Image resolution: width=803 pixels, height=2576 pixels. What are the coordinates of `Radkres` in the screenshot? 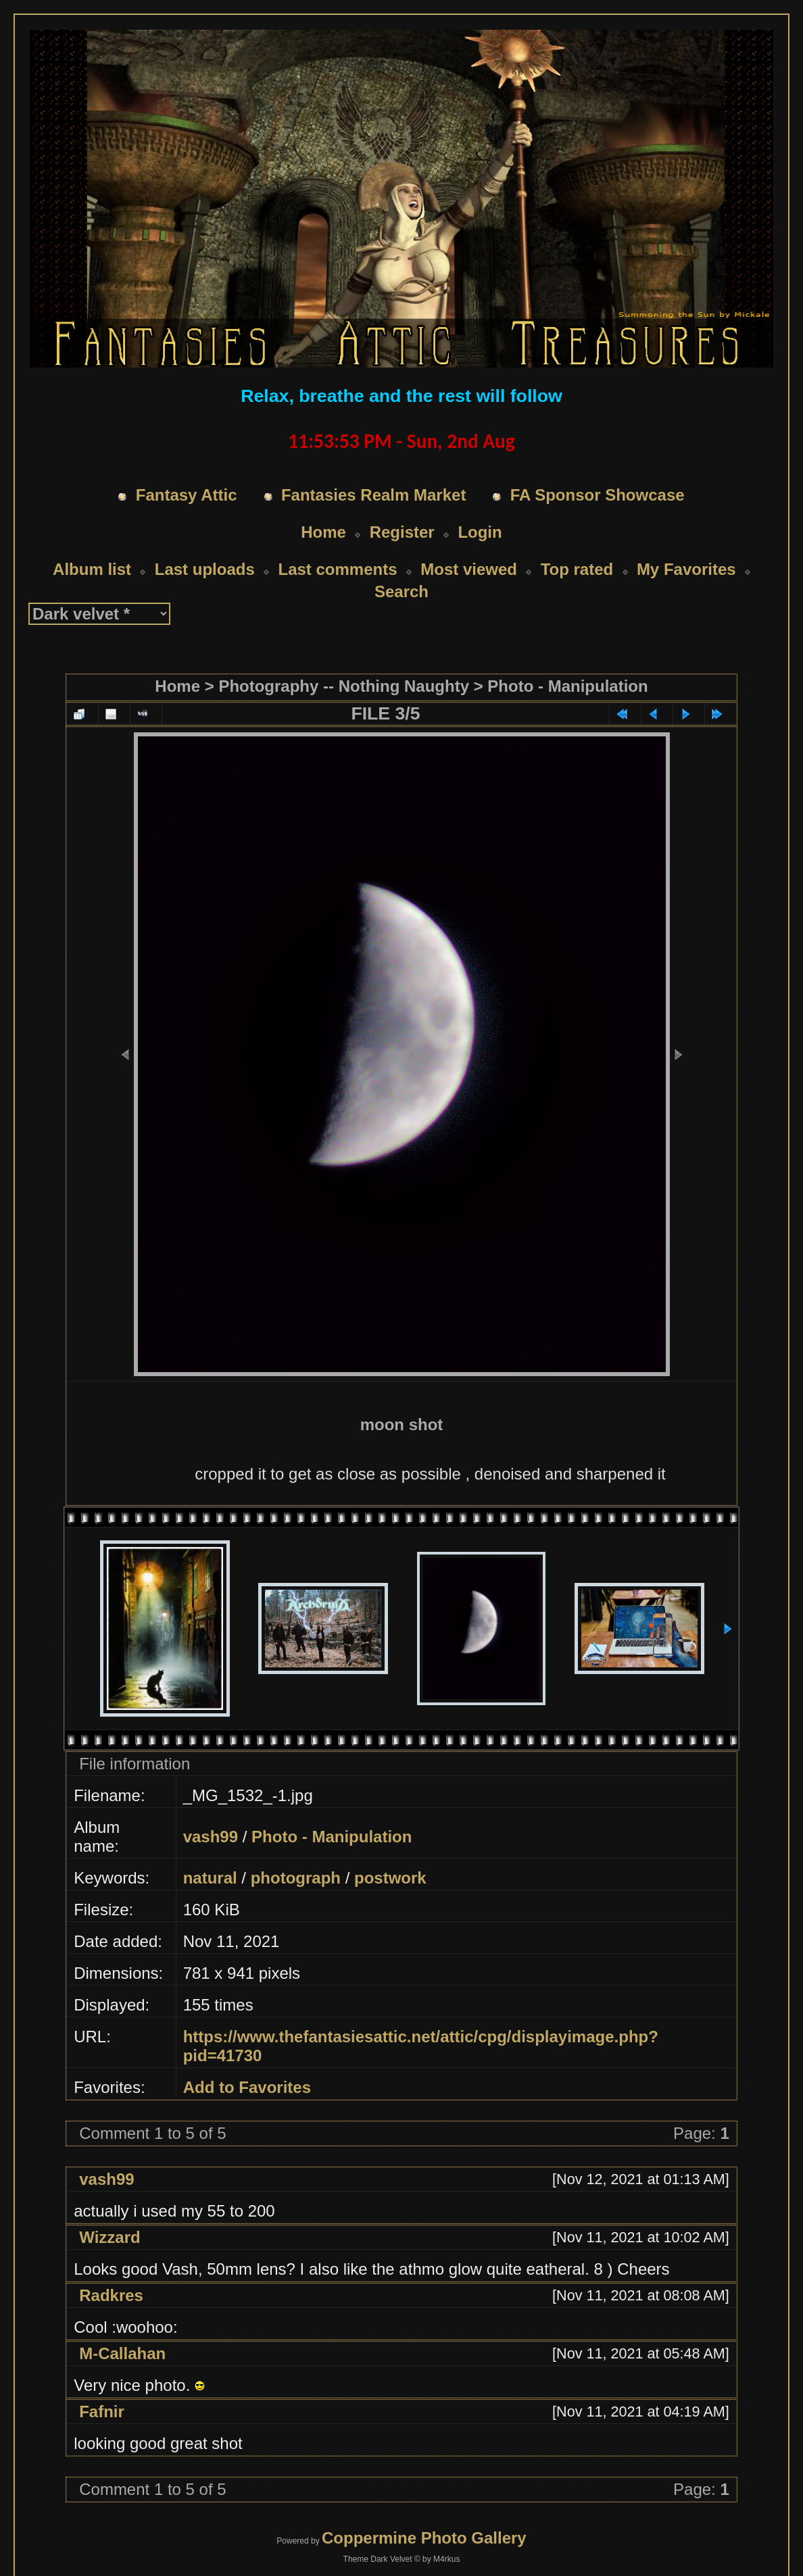 It's located at (111, 2270).